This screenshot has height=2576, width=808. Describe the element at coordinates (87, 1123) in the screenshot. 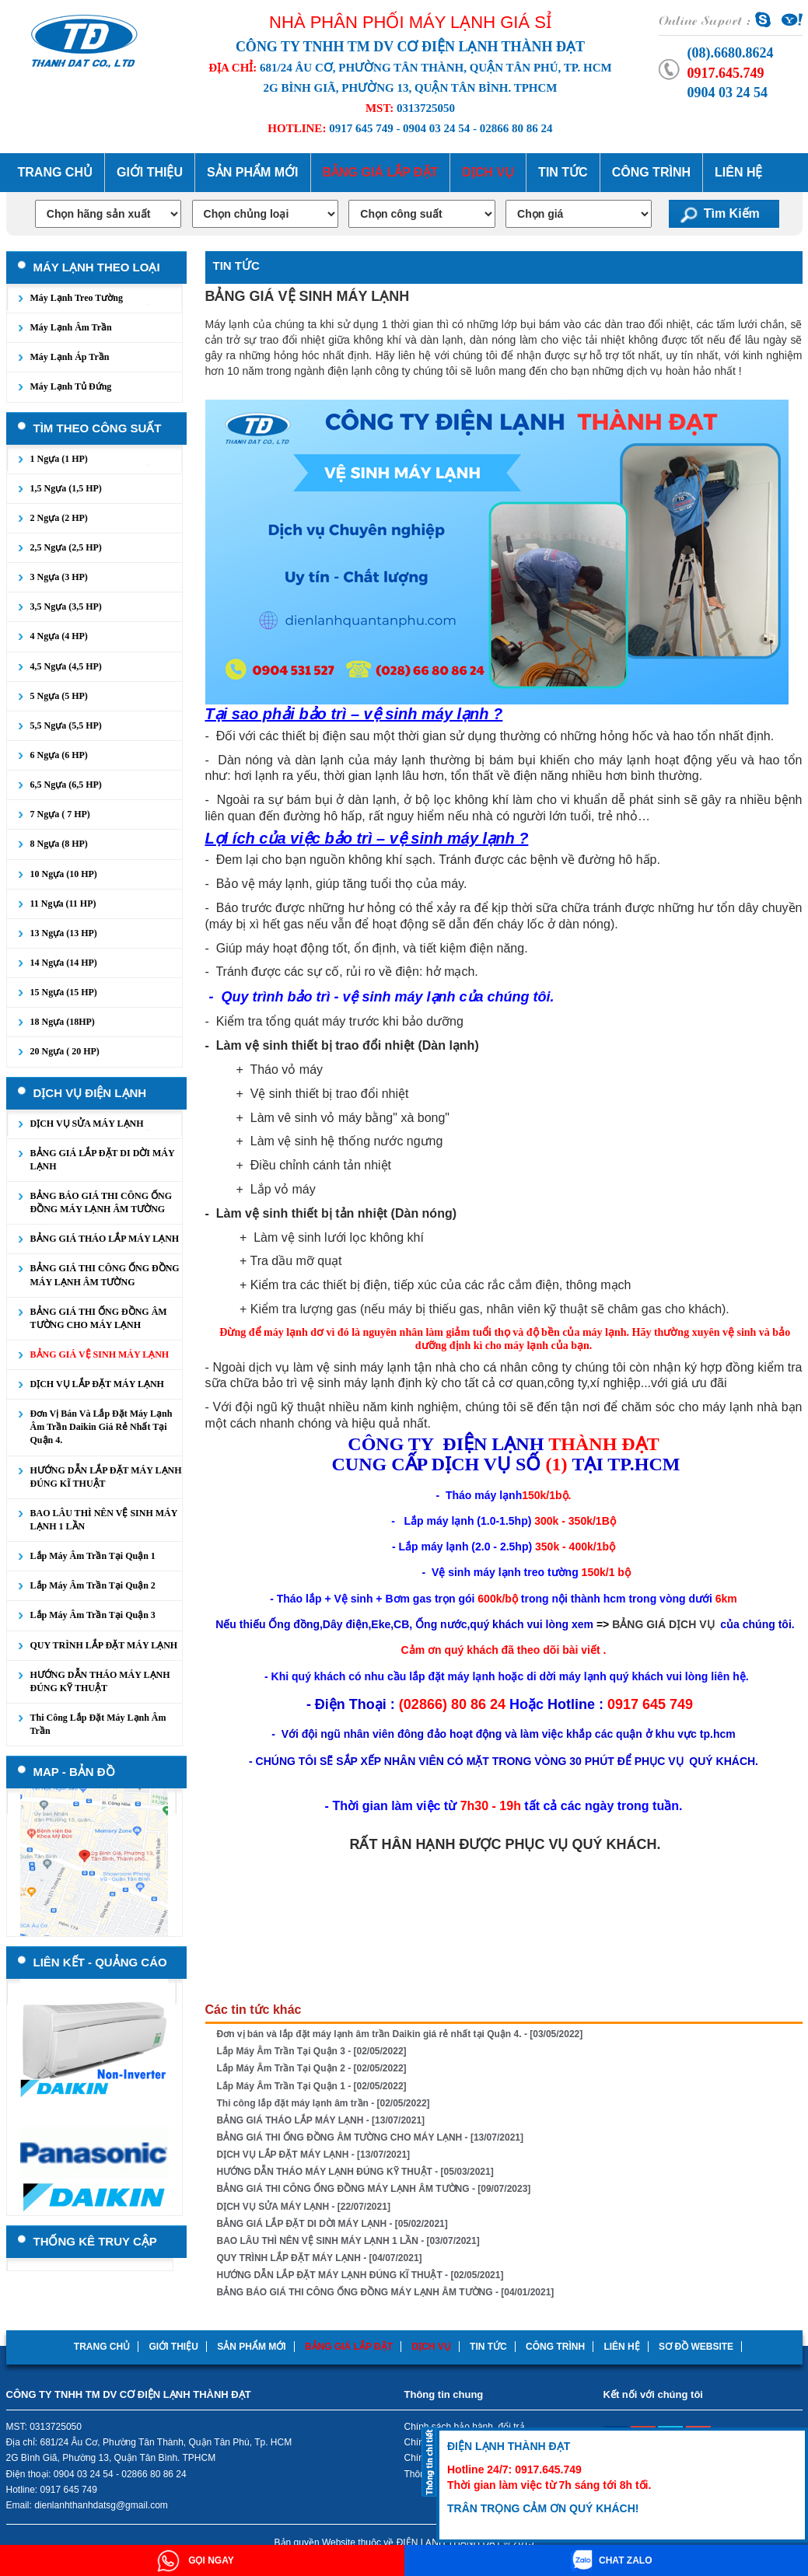

I see `DỊCH VỤ SỬA MÁY LẠNH` at that location.